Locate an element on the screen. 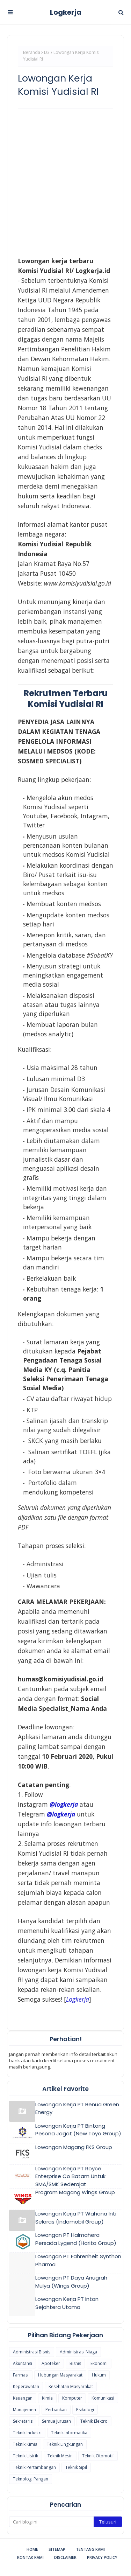 Image resolution: width=131 pixels, height=2576 pixels. Sekretaris is located at coordinates (22, 2421).